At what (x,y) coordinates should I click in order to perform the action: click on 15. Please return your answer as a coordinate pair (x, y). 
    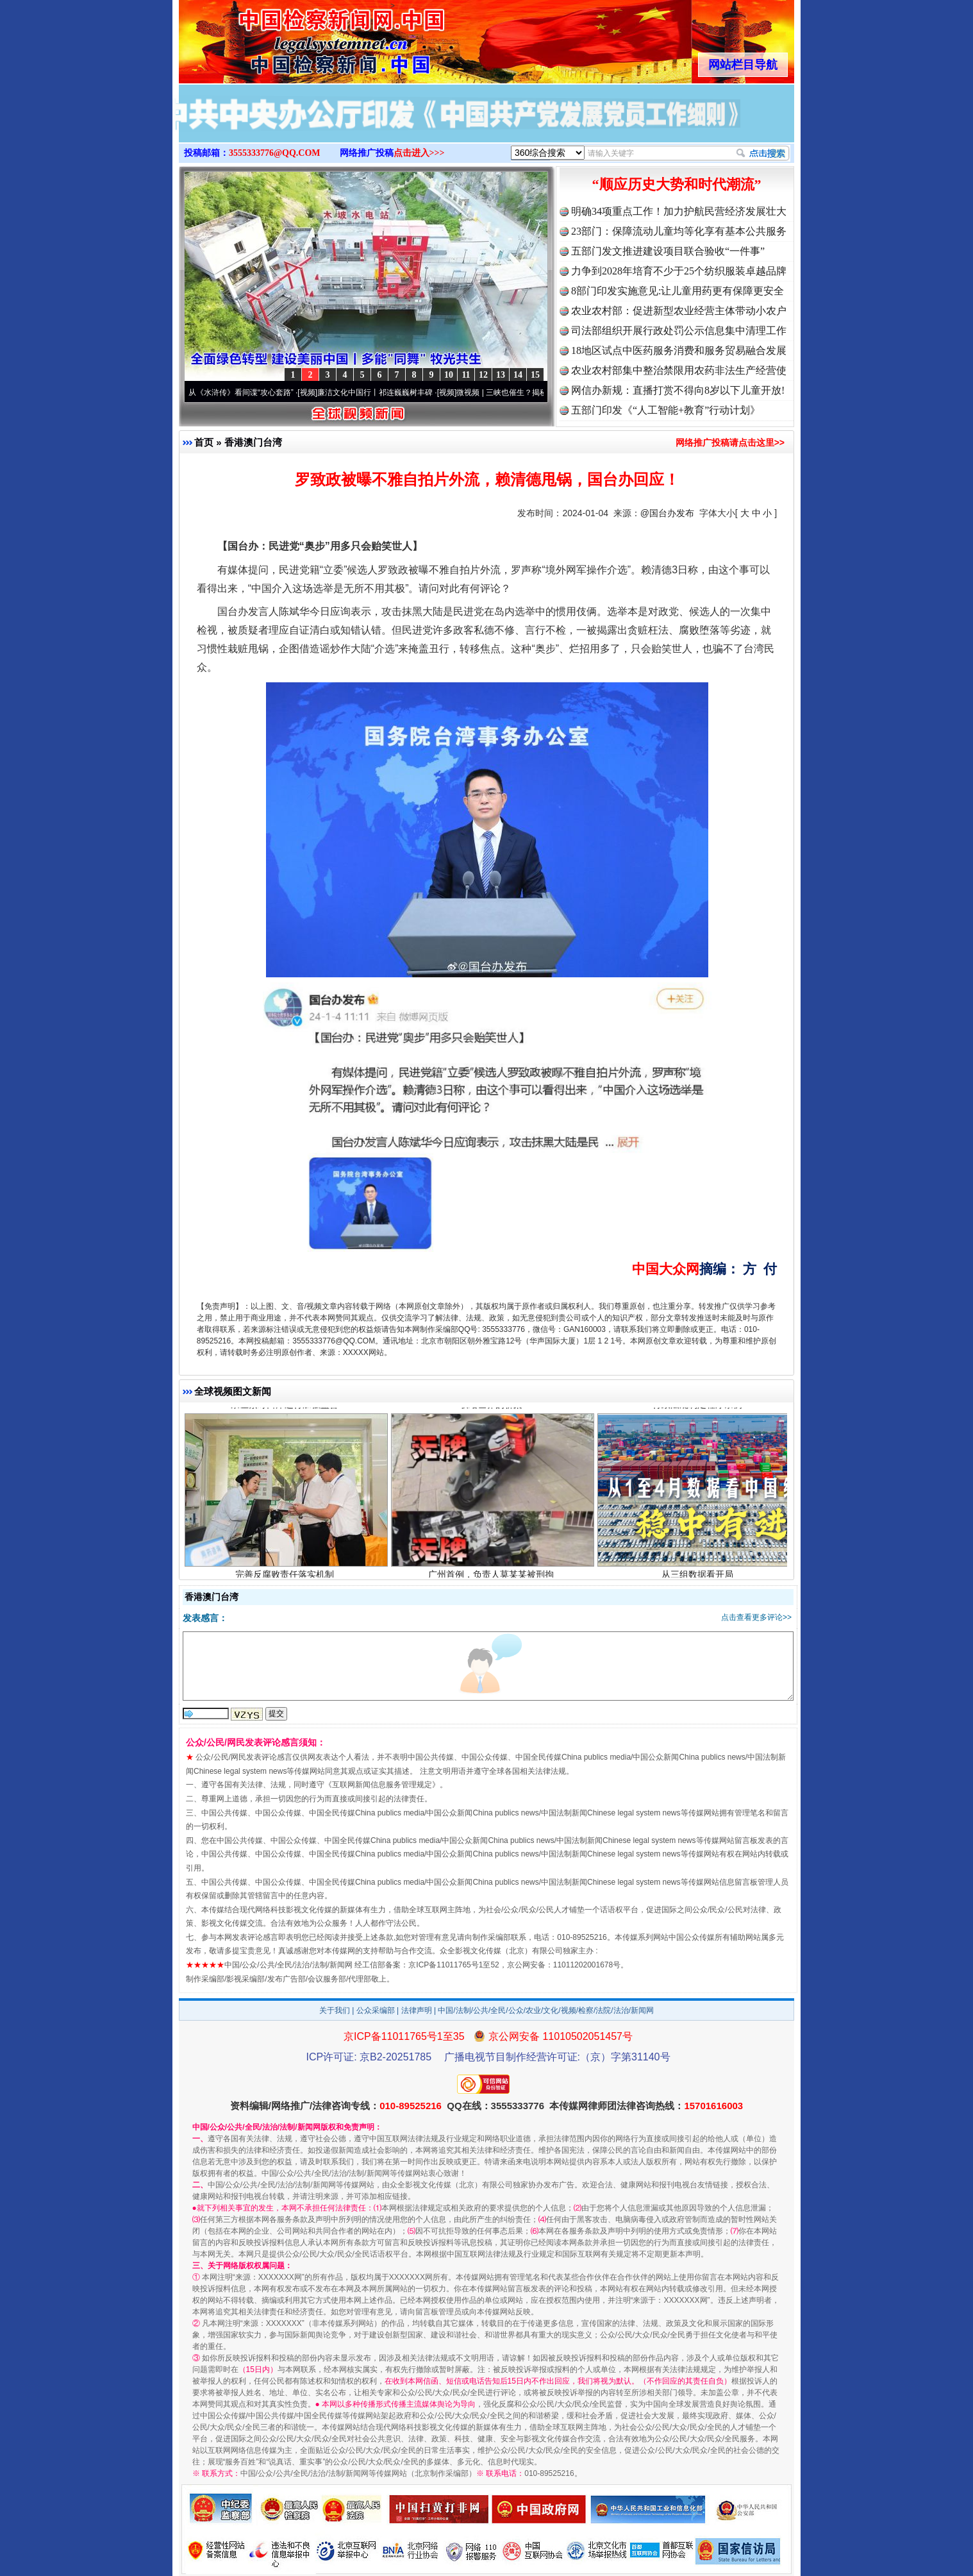
    Looking at the image, I should click on (535, 375).